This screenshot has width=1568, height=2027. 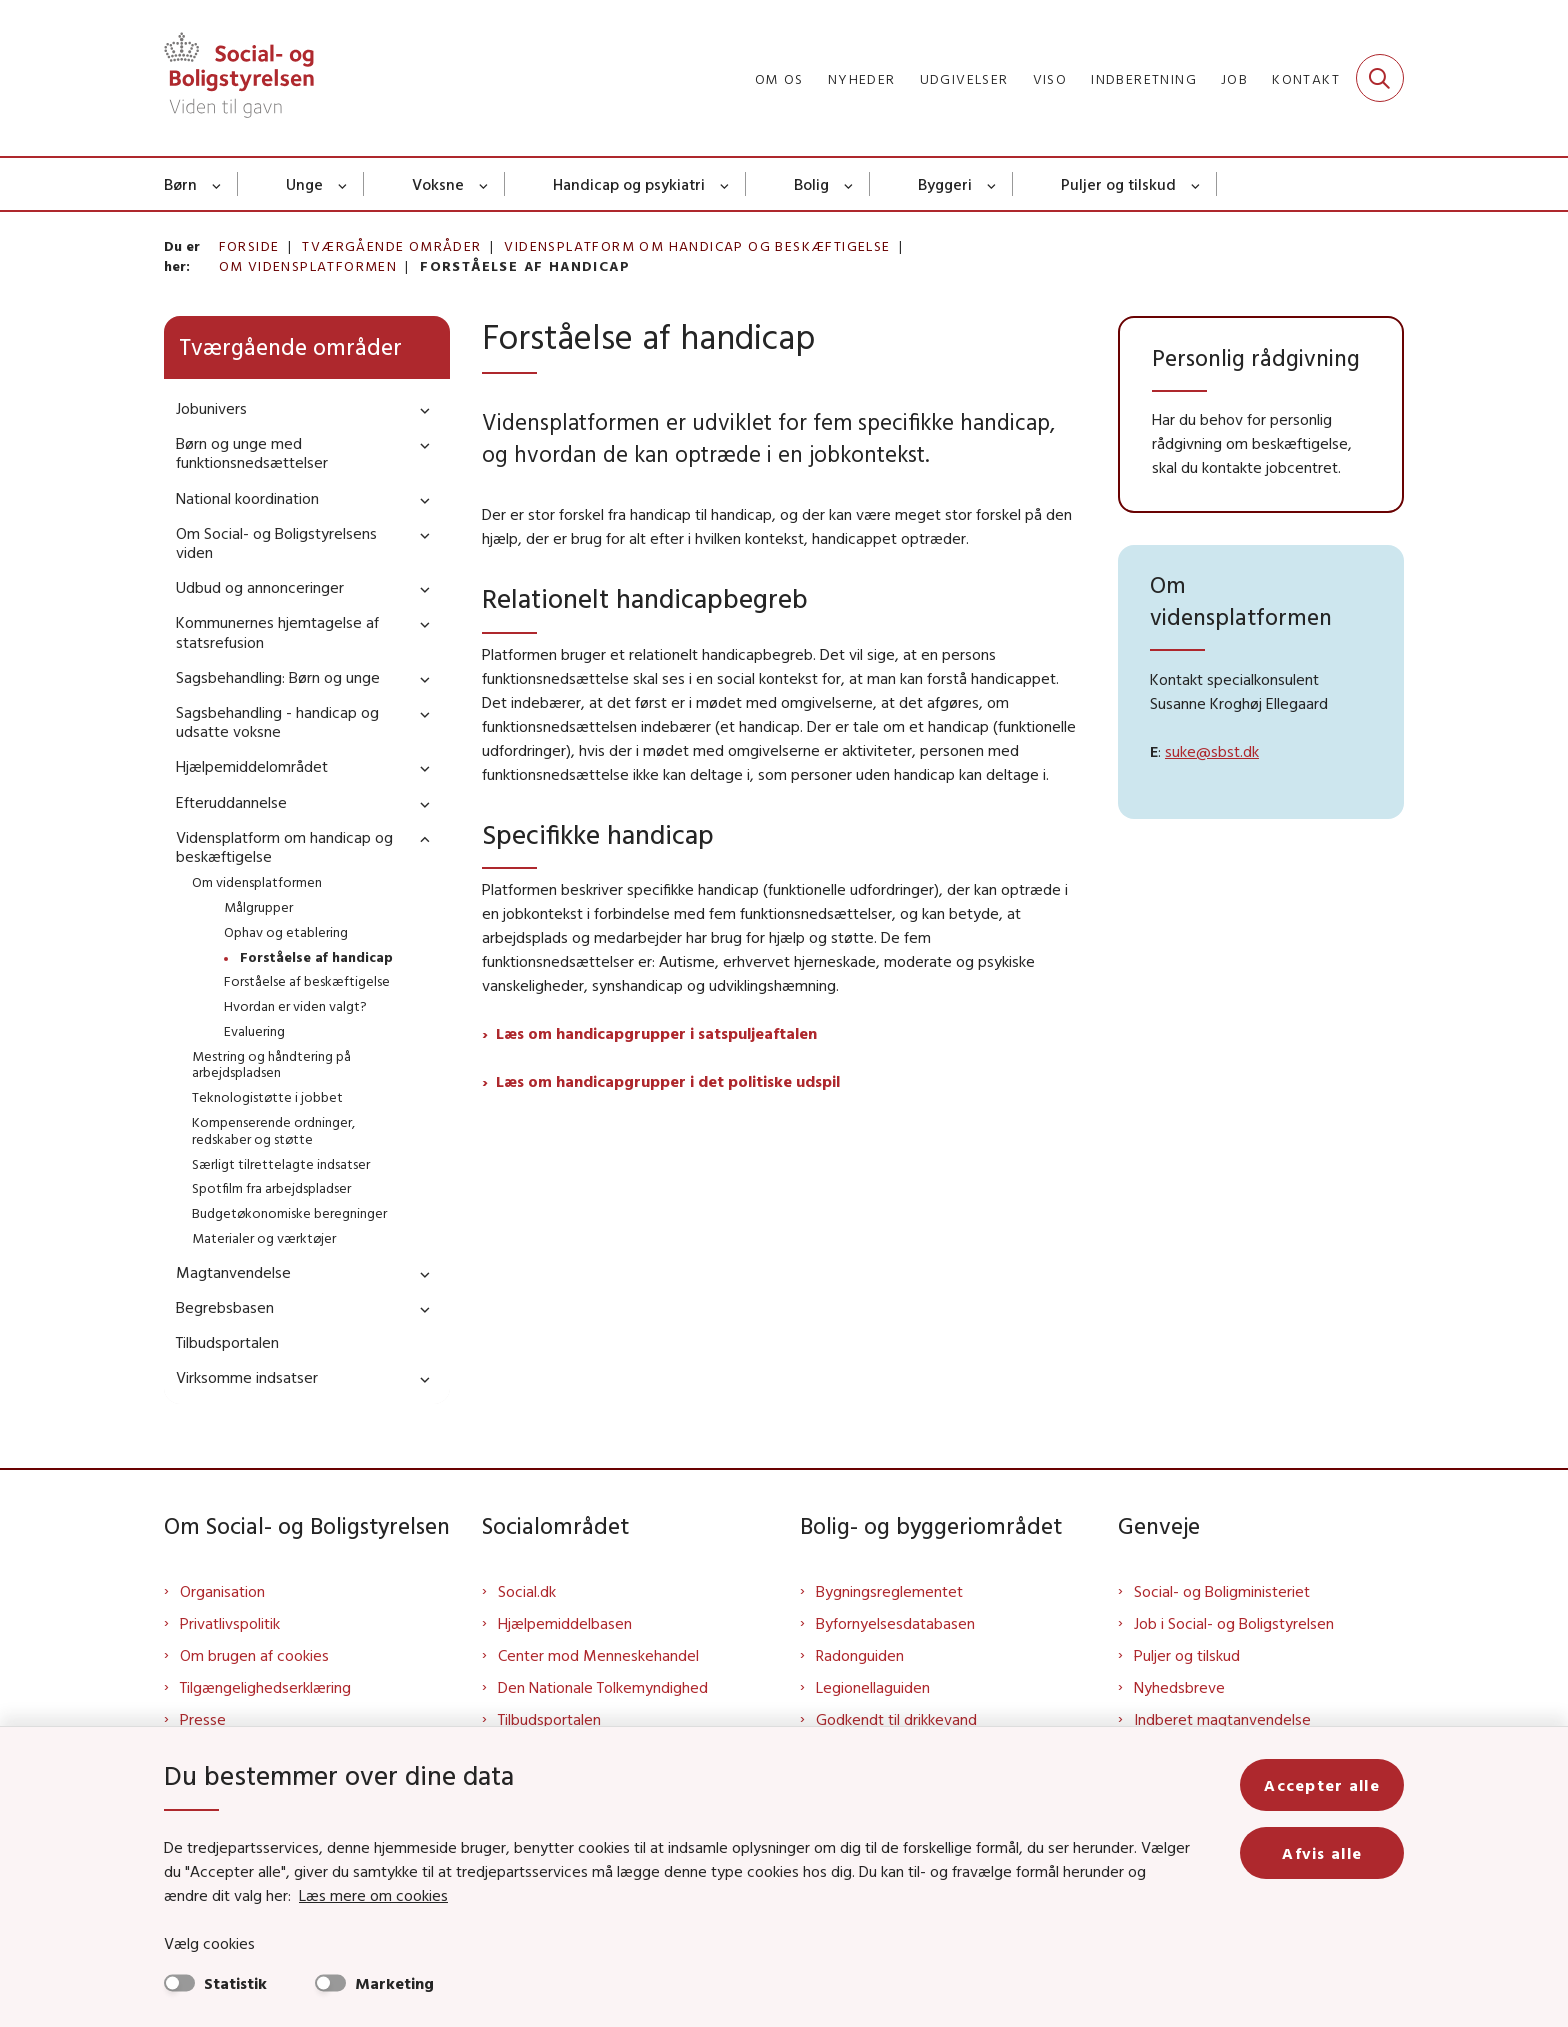 What do you see at coordinates (527, 1591) in the screenshot?
I see `Social.dk` at bounding box center [527, 1591].